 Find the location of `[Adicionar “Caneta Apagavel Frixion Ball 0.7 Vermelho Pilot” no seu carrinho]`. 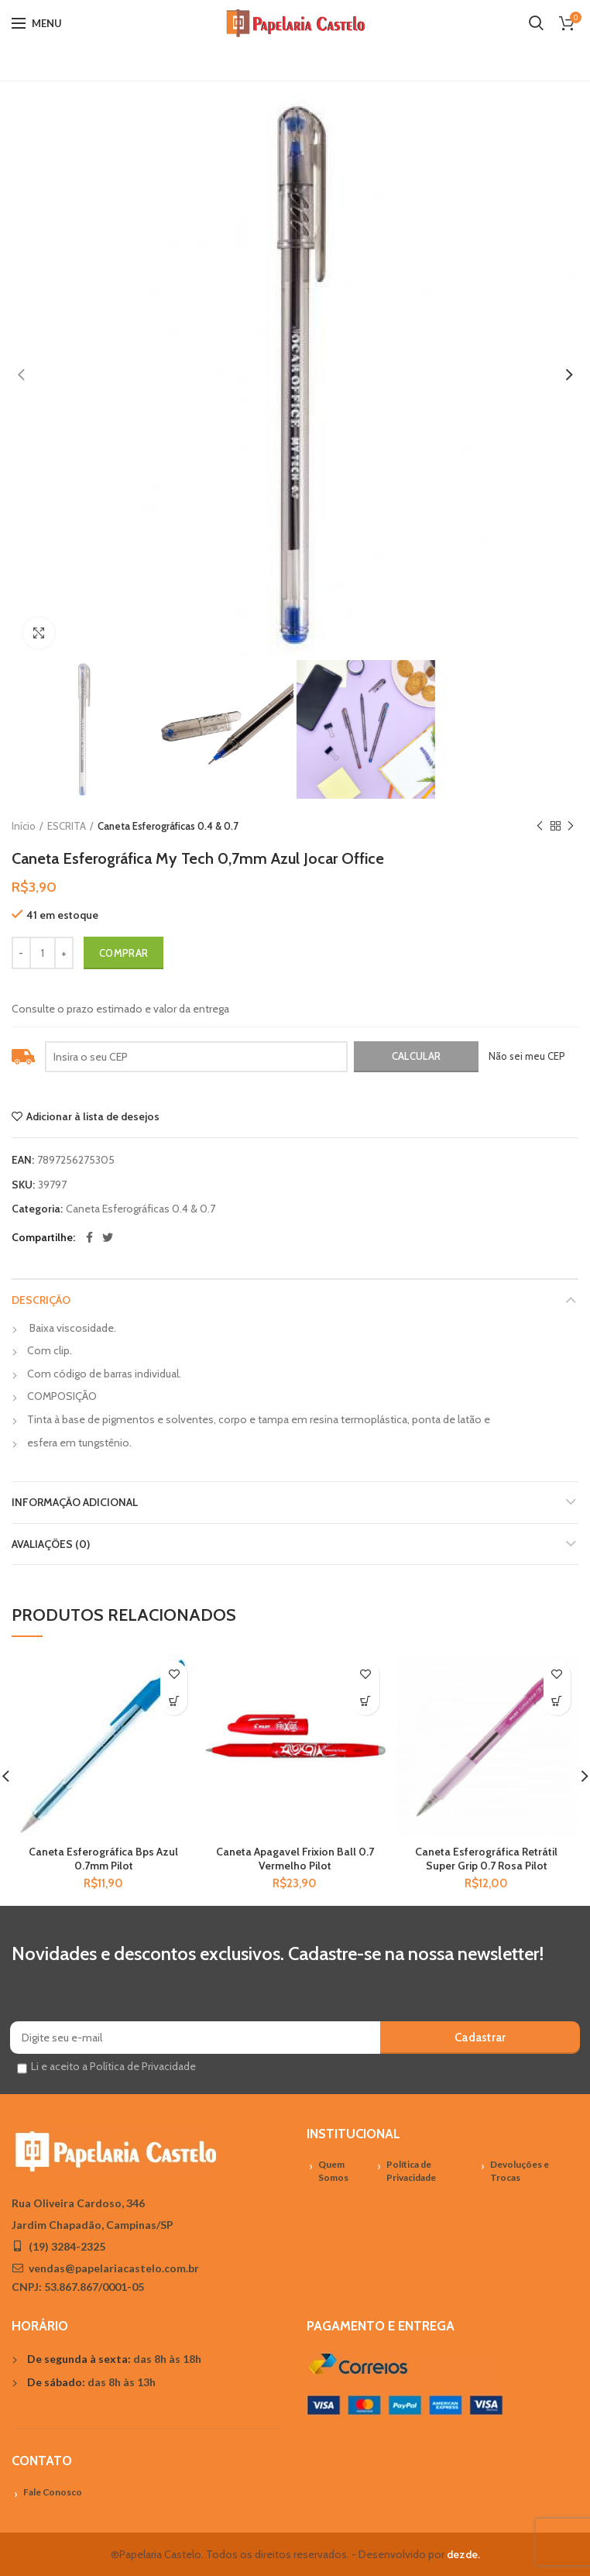

[Adicionar “Caneta Apagavel Frixion Ball 0.7 Vermelho Pilot” no seu carrinho] is located at coordinates (365, 1701).